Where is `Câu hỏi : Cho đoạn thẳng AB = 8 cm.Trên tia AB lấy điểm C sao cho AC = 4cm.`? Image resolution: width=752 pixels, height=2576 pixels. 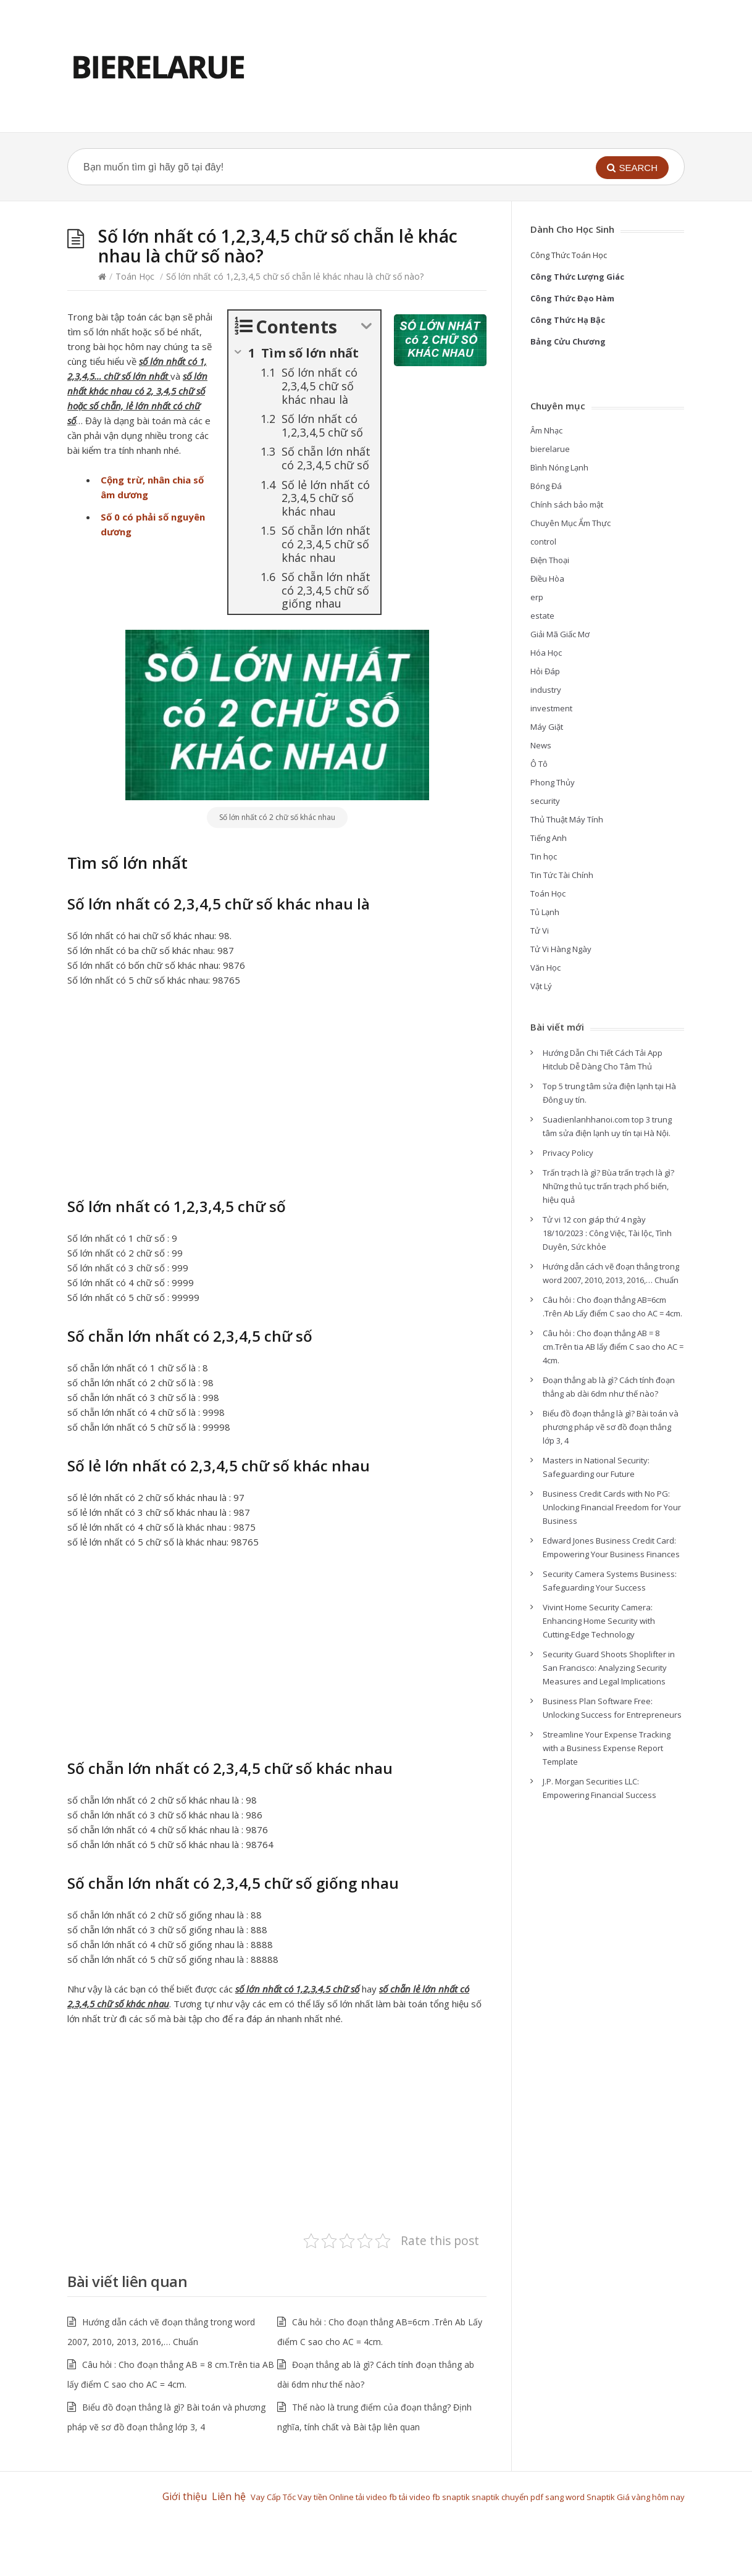
Câu hỏi : Cho đoạn thẳng AB = 8 cm.Trên tia AB lấy điểm C sao cho AC = 4cm. is located at coordinates (613, 1347).